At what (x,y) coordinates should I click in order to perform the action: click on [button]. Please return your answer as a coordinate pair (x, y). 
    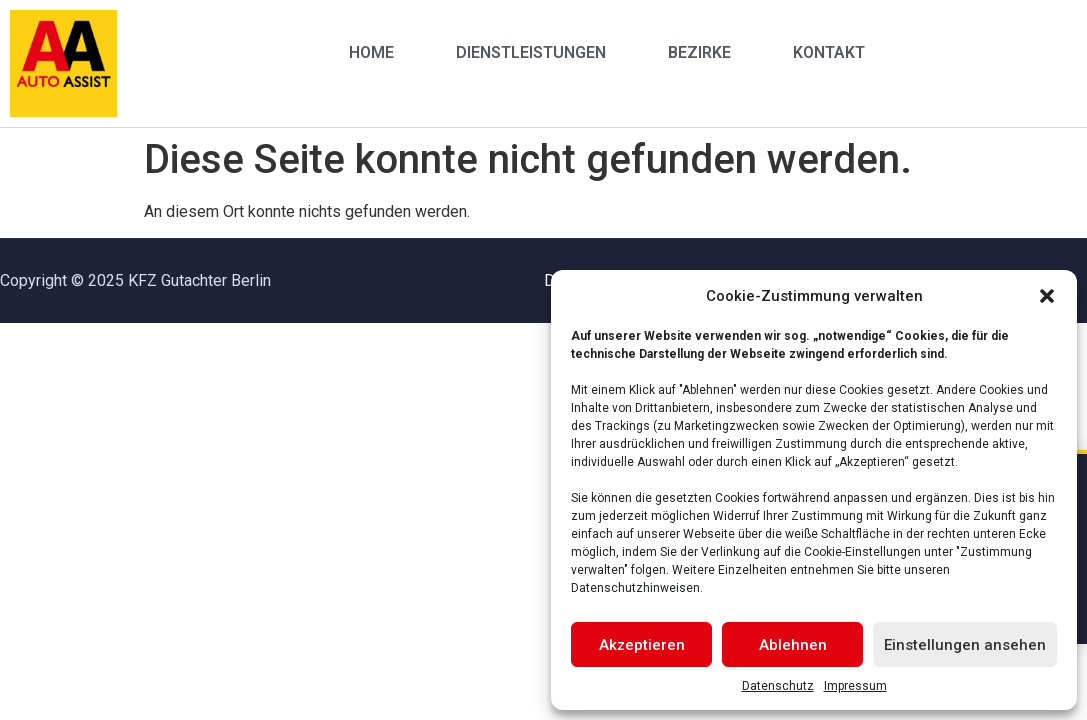
    Looking at the image, I should click on (1047, 296).